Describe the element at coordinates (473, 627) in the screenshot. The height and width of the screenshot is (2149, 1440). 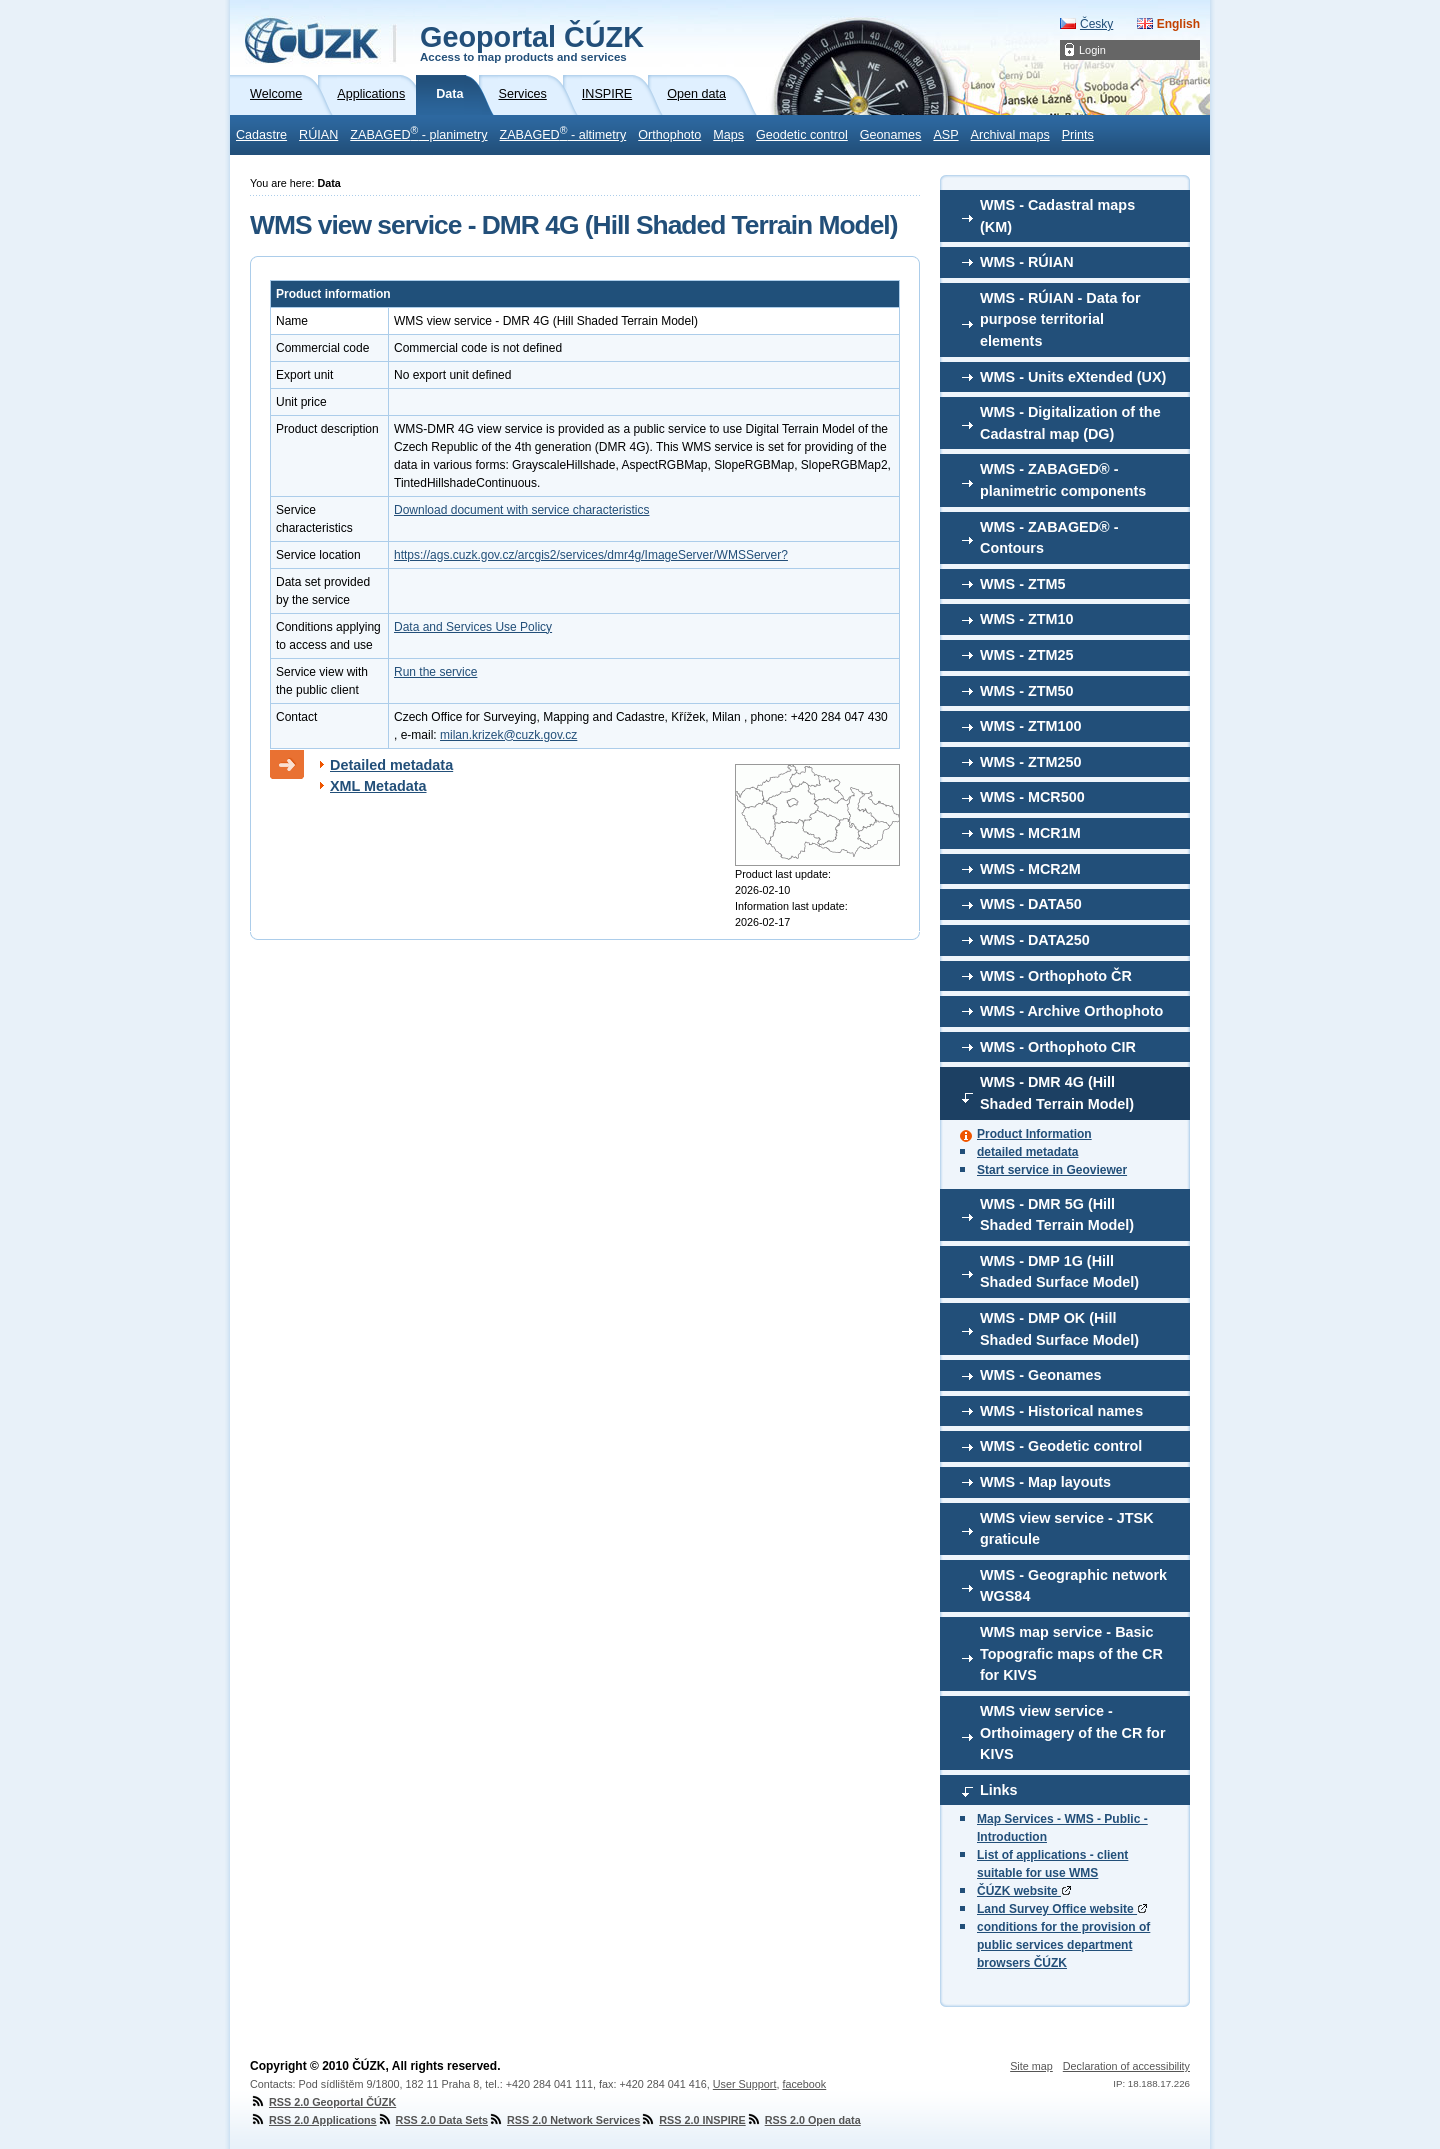
I see `Data and Services Use Policy` at that location.